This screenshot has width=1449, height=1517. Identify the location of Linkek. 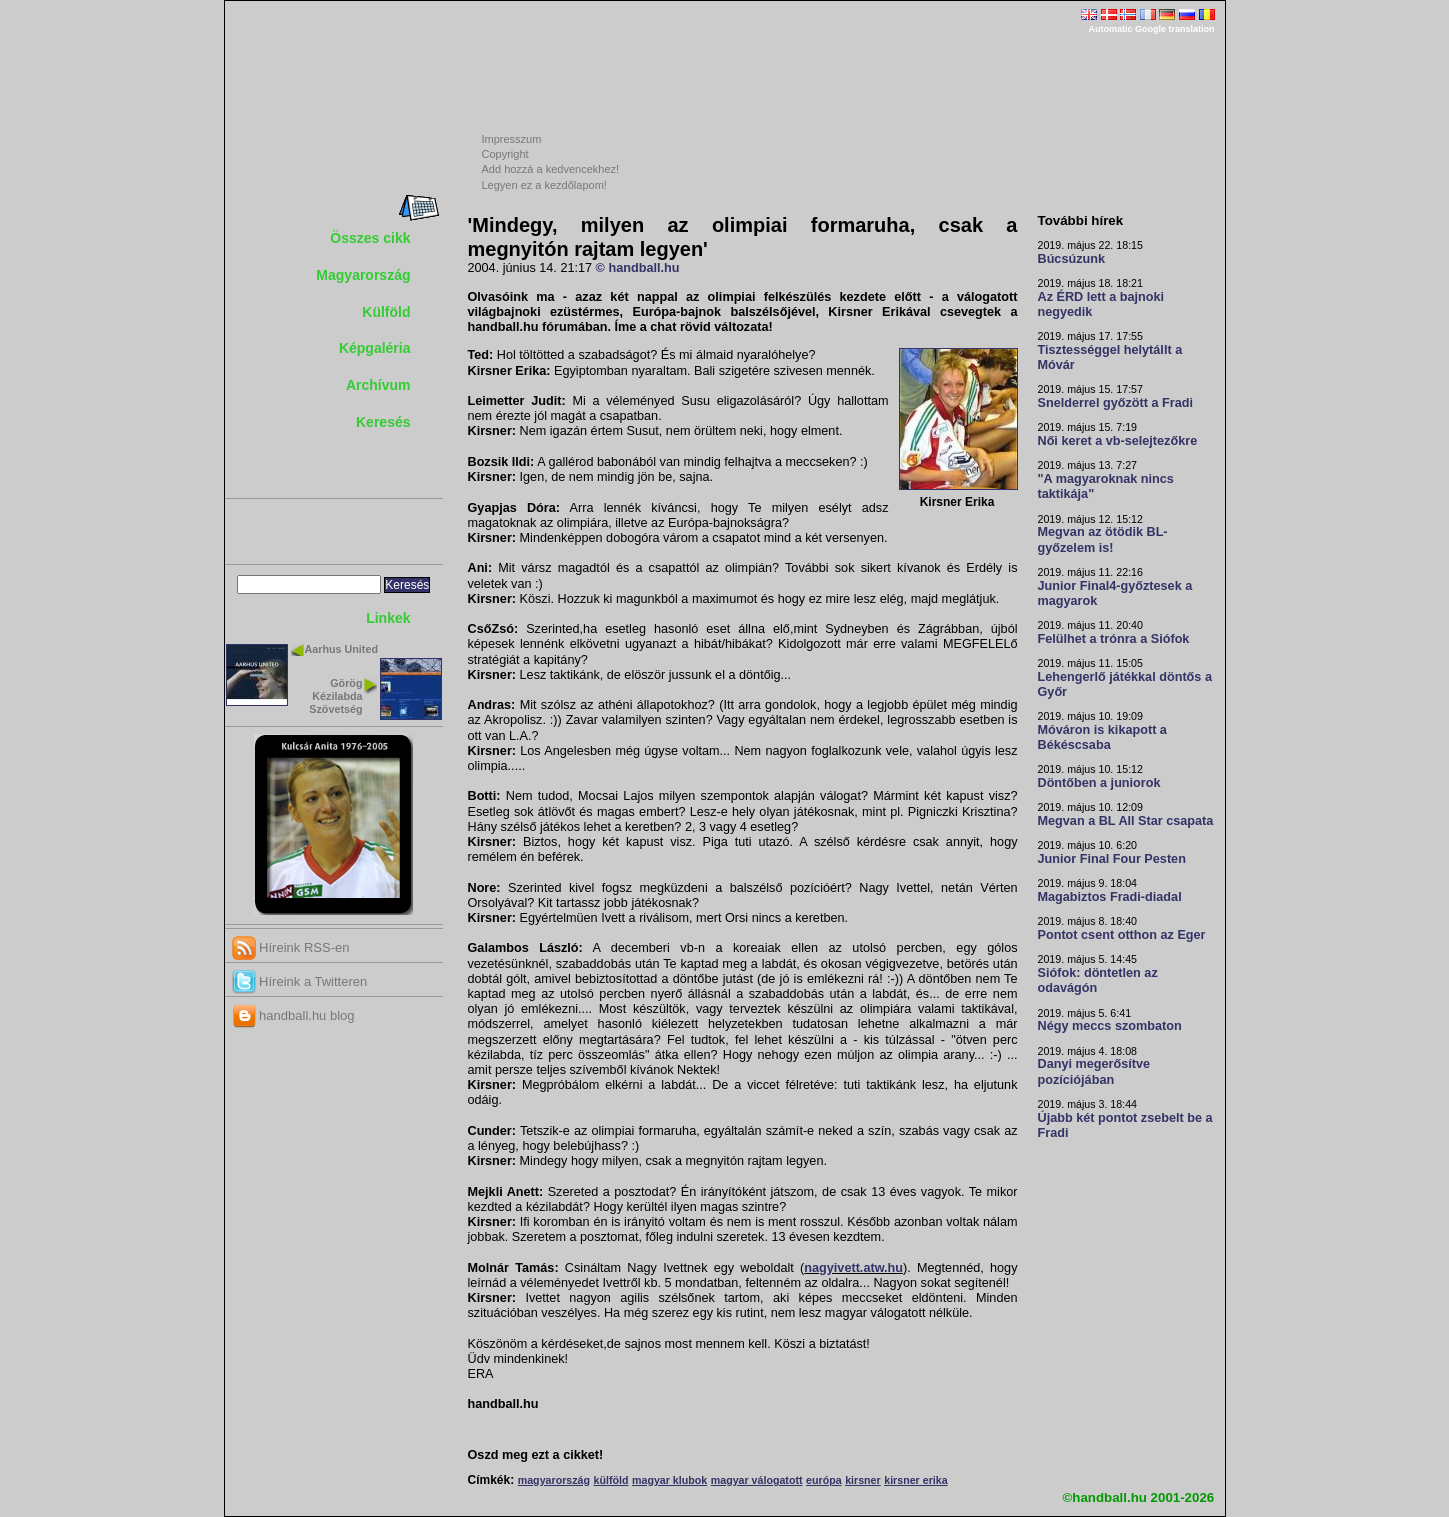
(388, 618).